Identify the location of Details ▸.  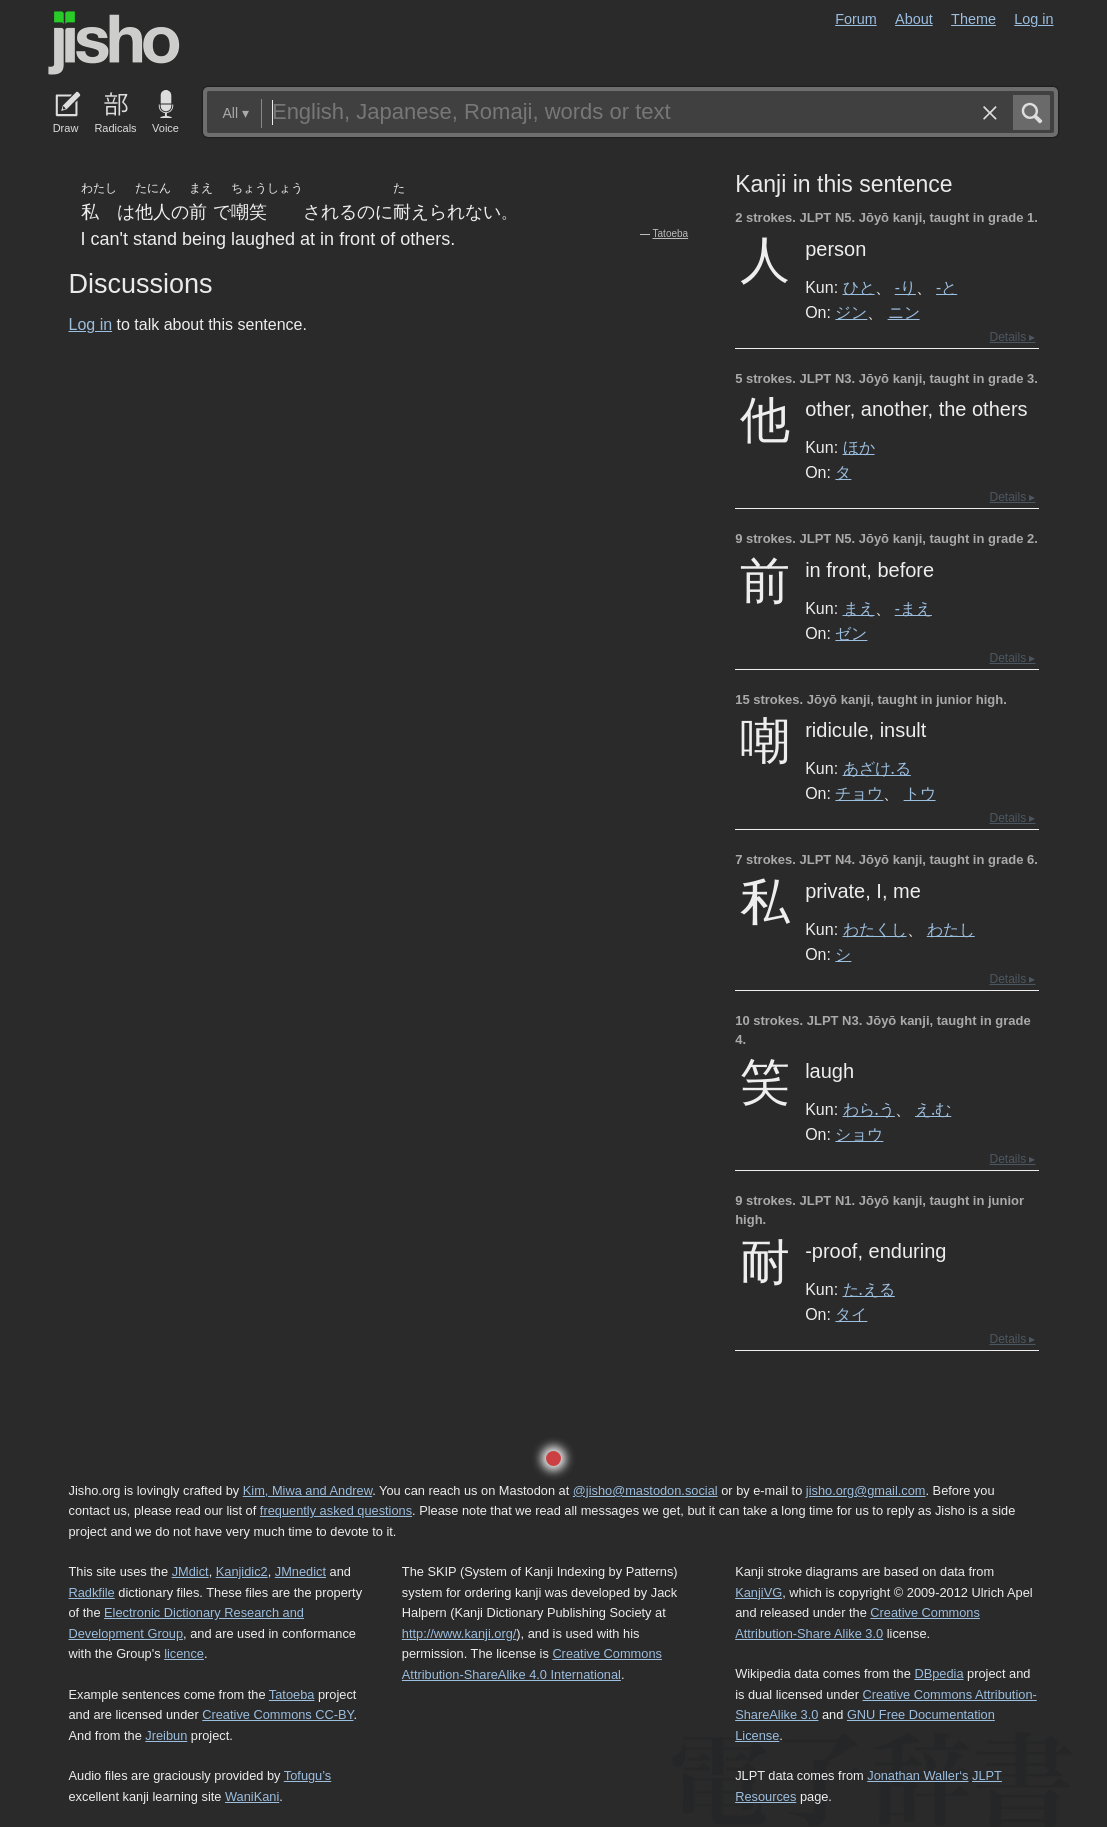
(1012, 337).